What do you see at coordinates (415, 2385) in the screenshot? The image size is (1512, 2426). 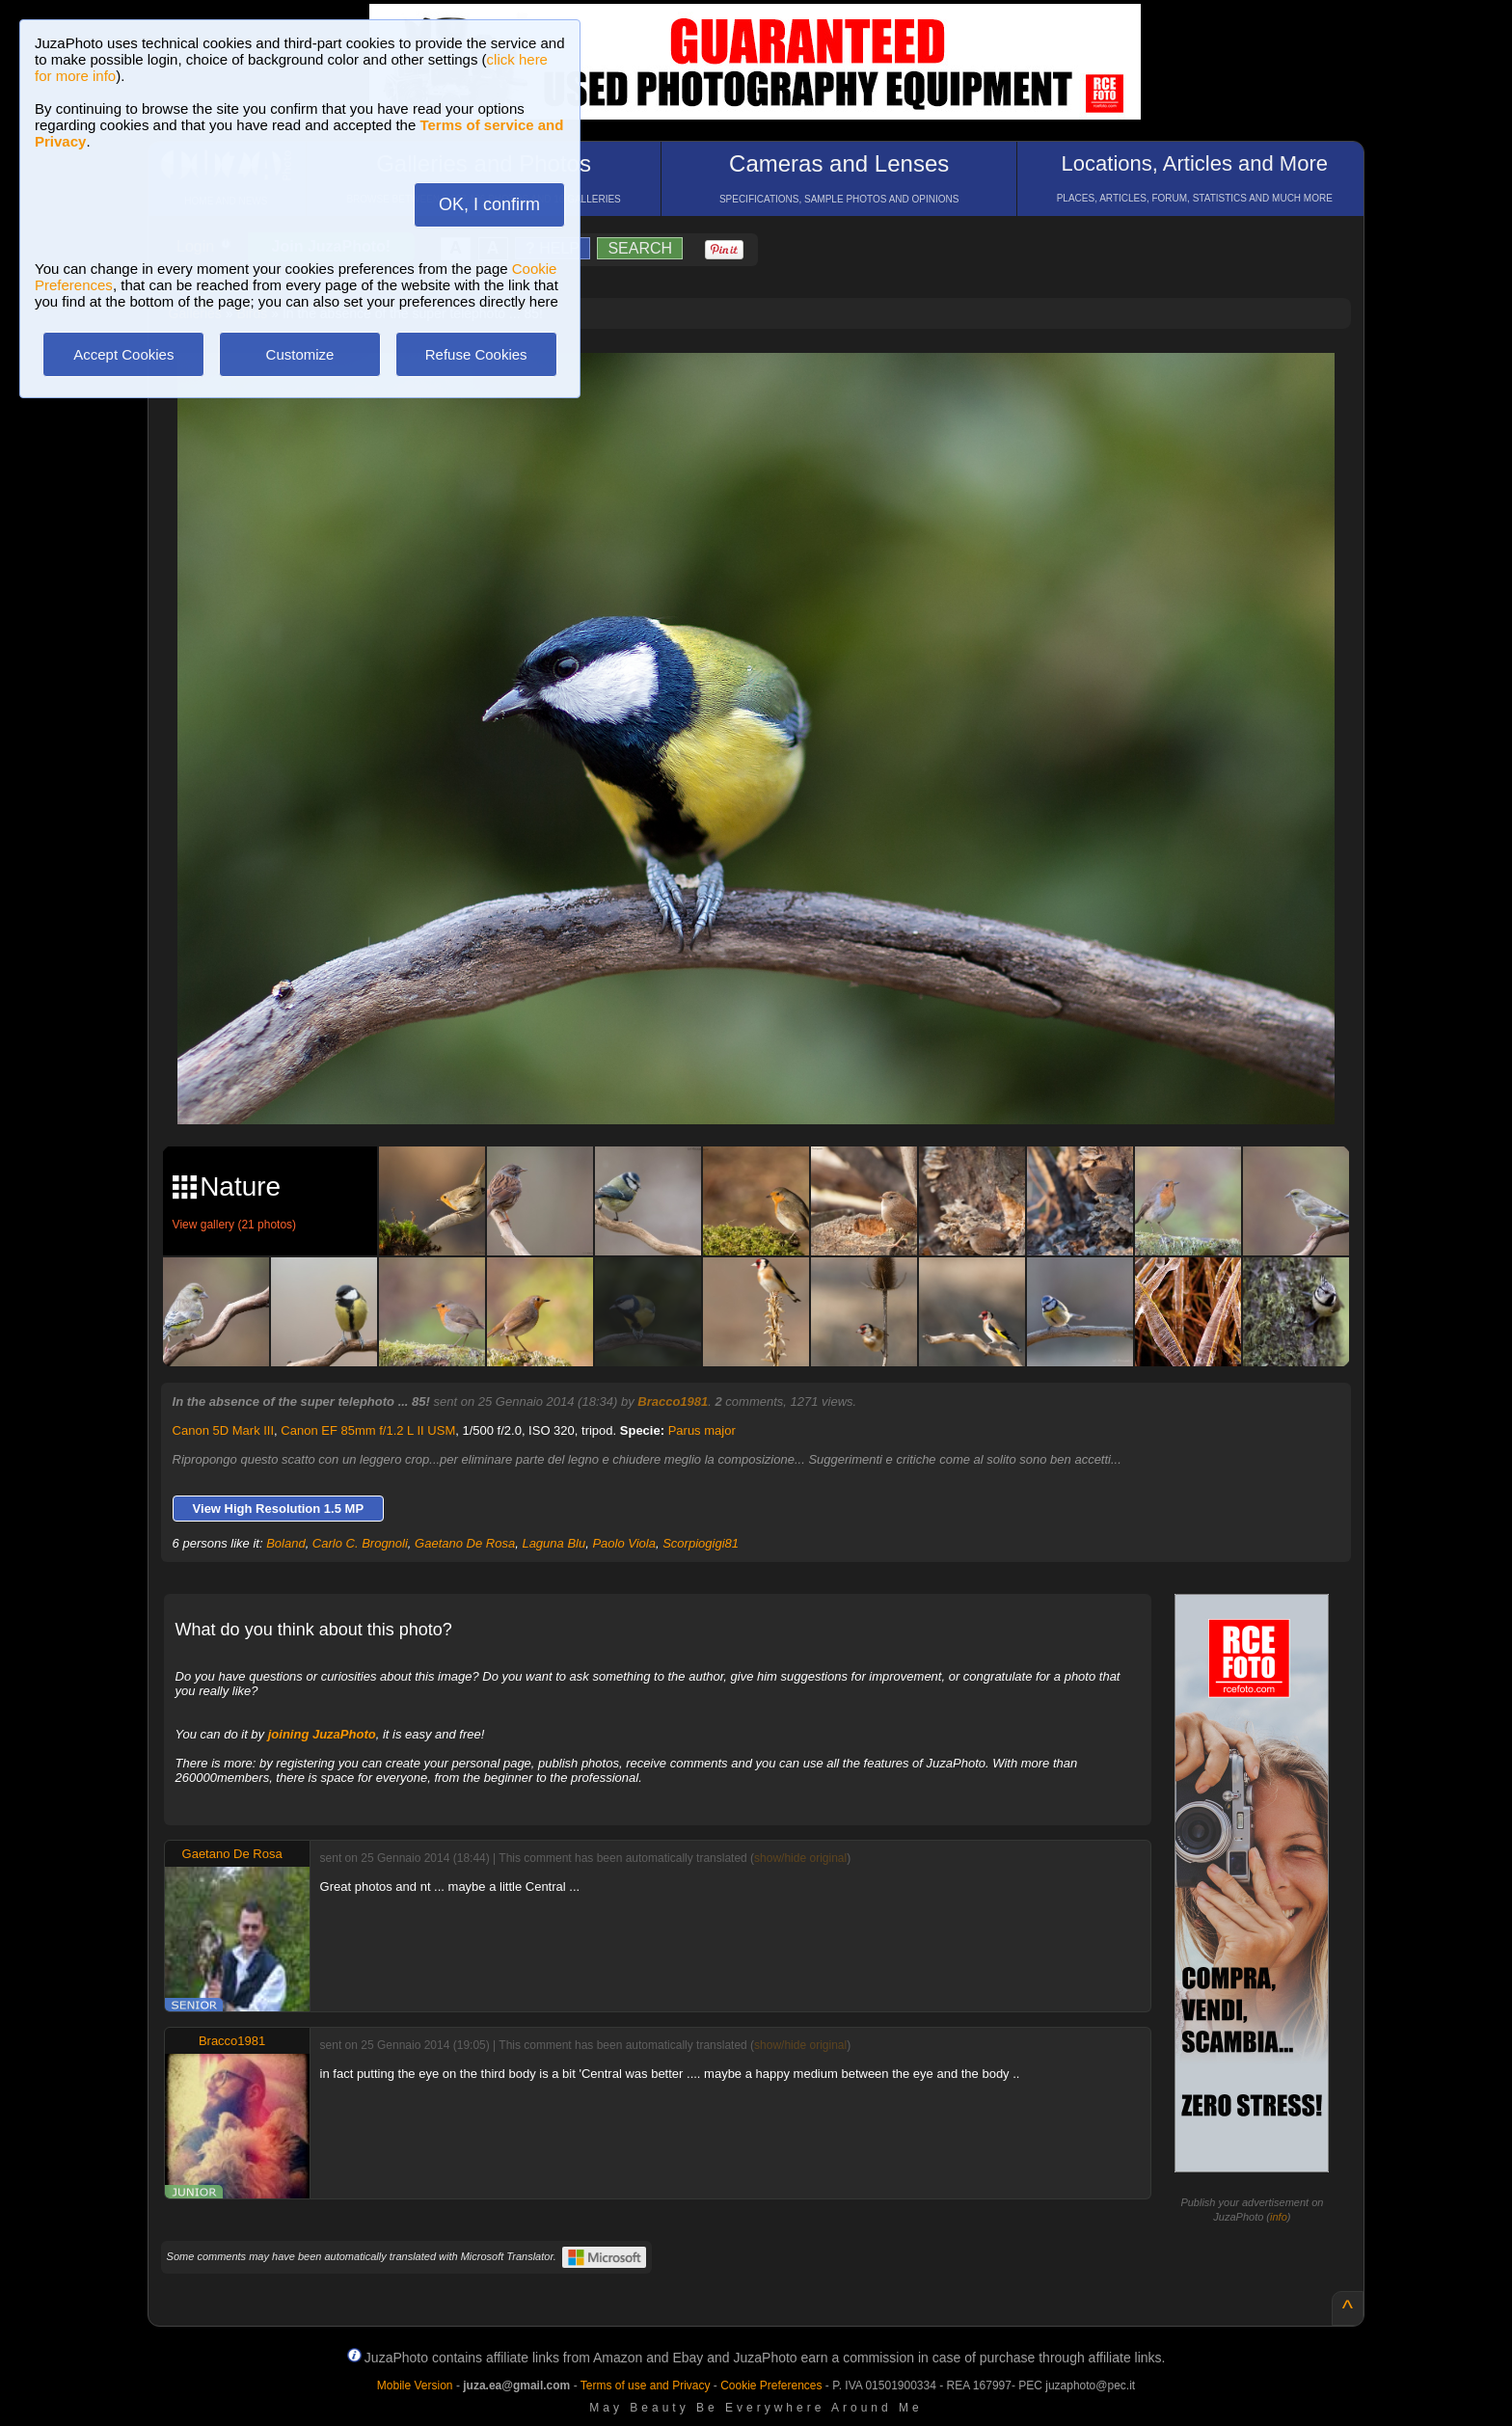 I see `Mobile Version` at bounding box center [415, 2385].